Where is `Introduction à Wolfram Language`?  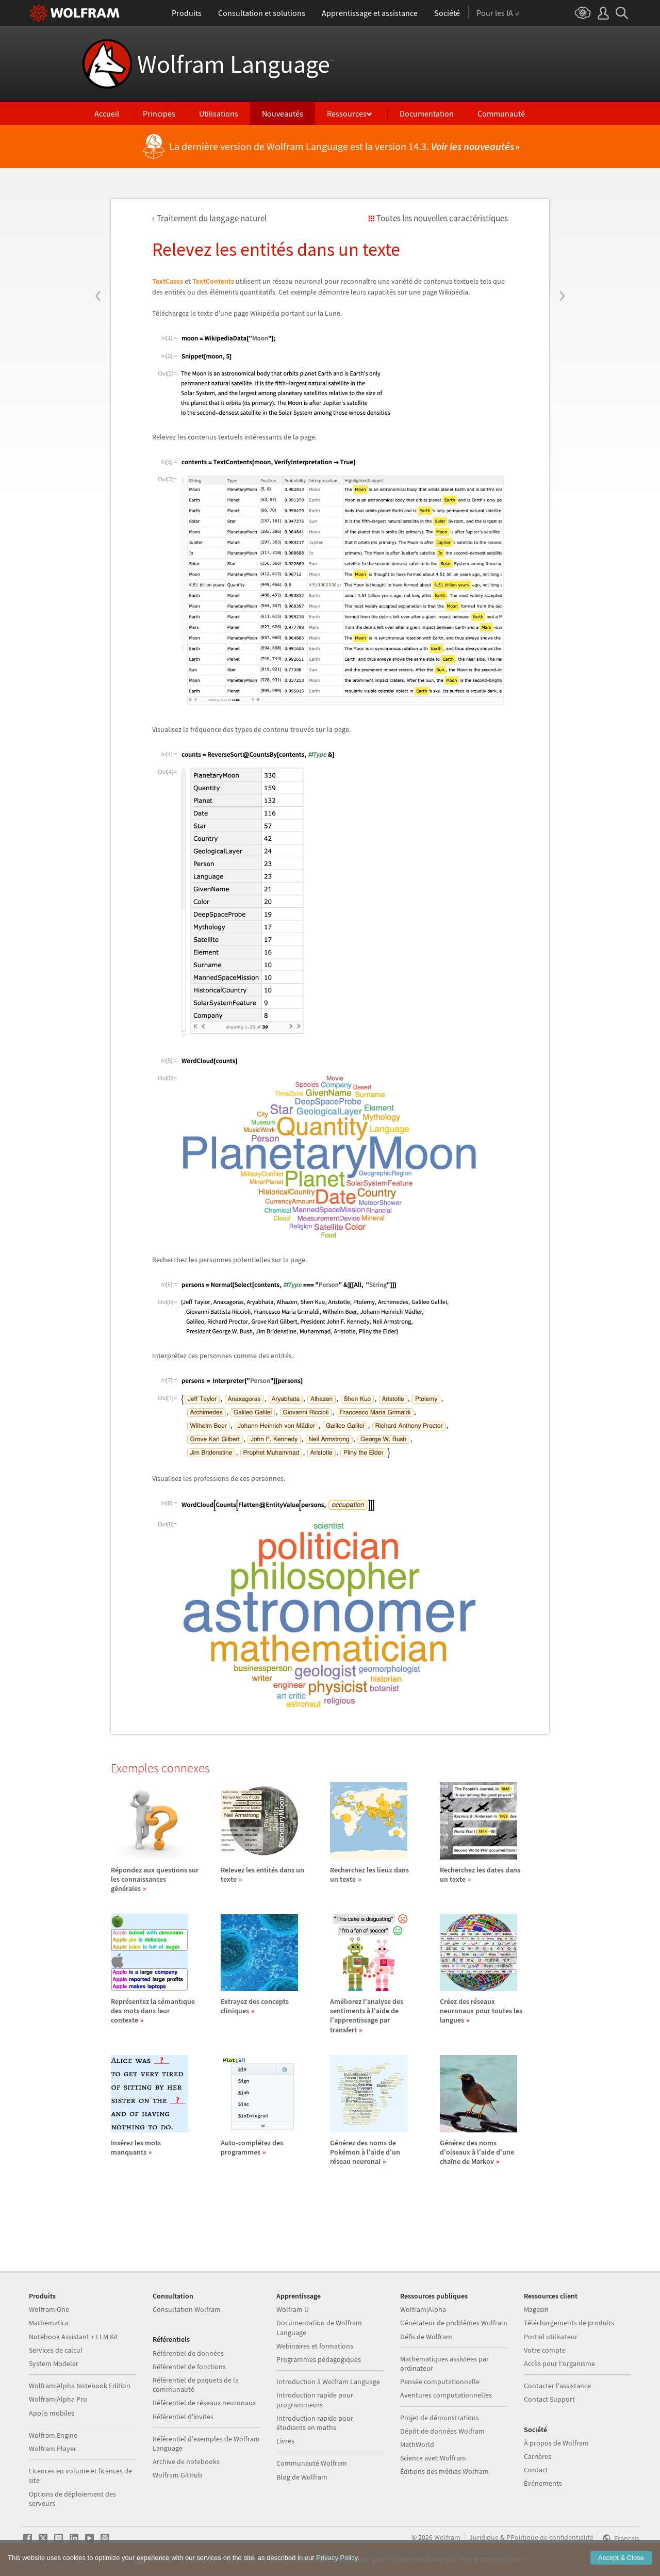 Introduction à Wolfram Language is located at coordinates (328, 2381).